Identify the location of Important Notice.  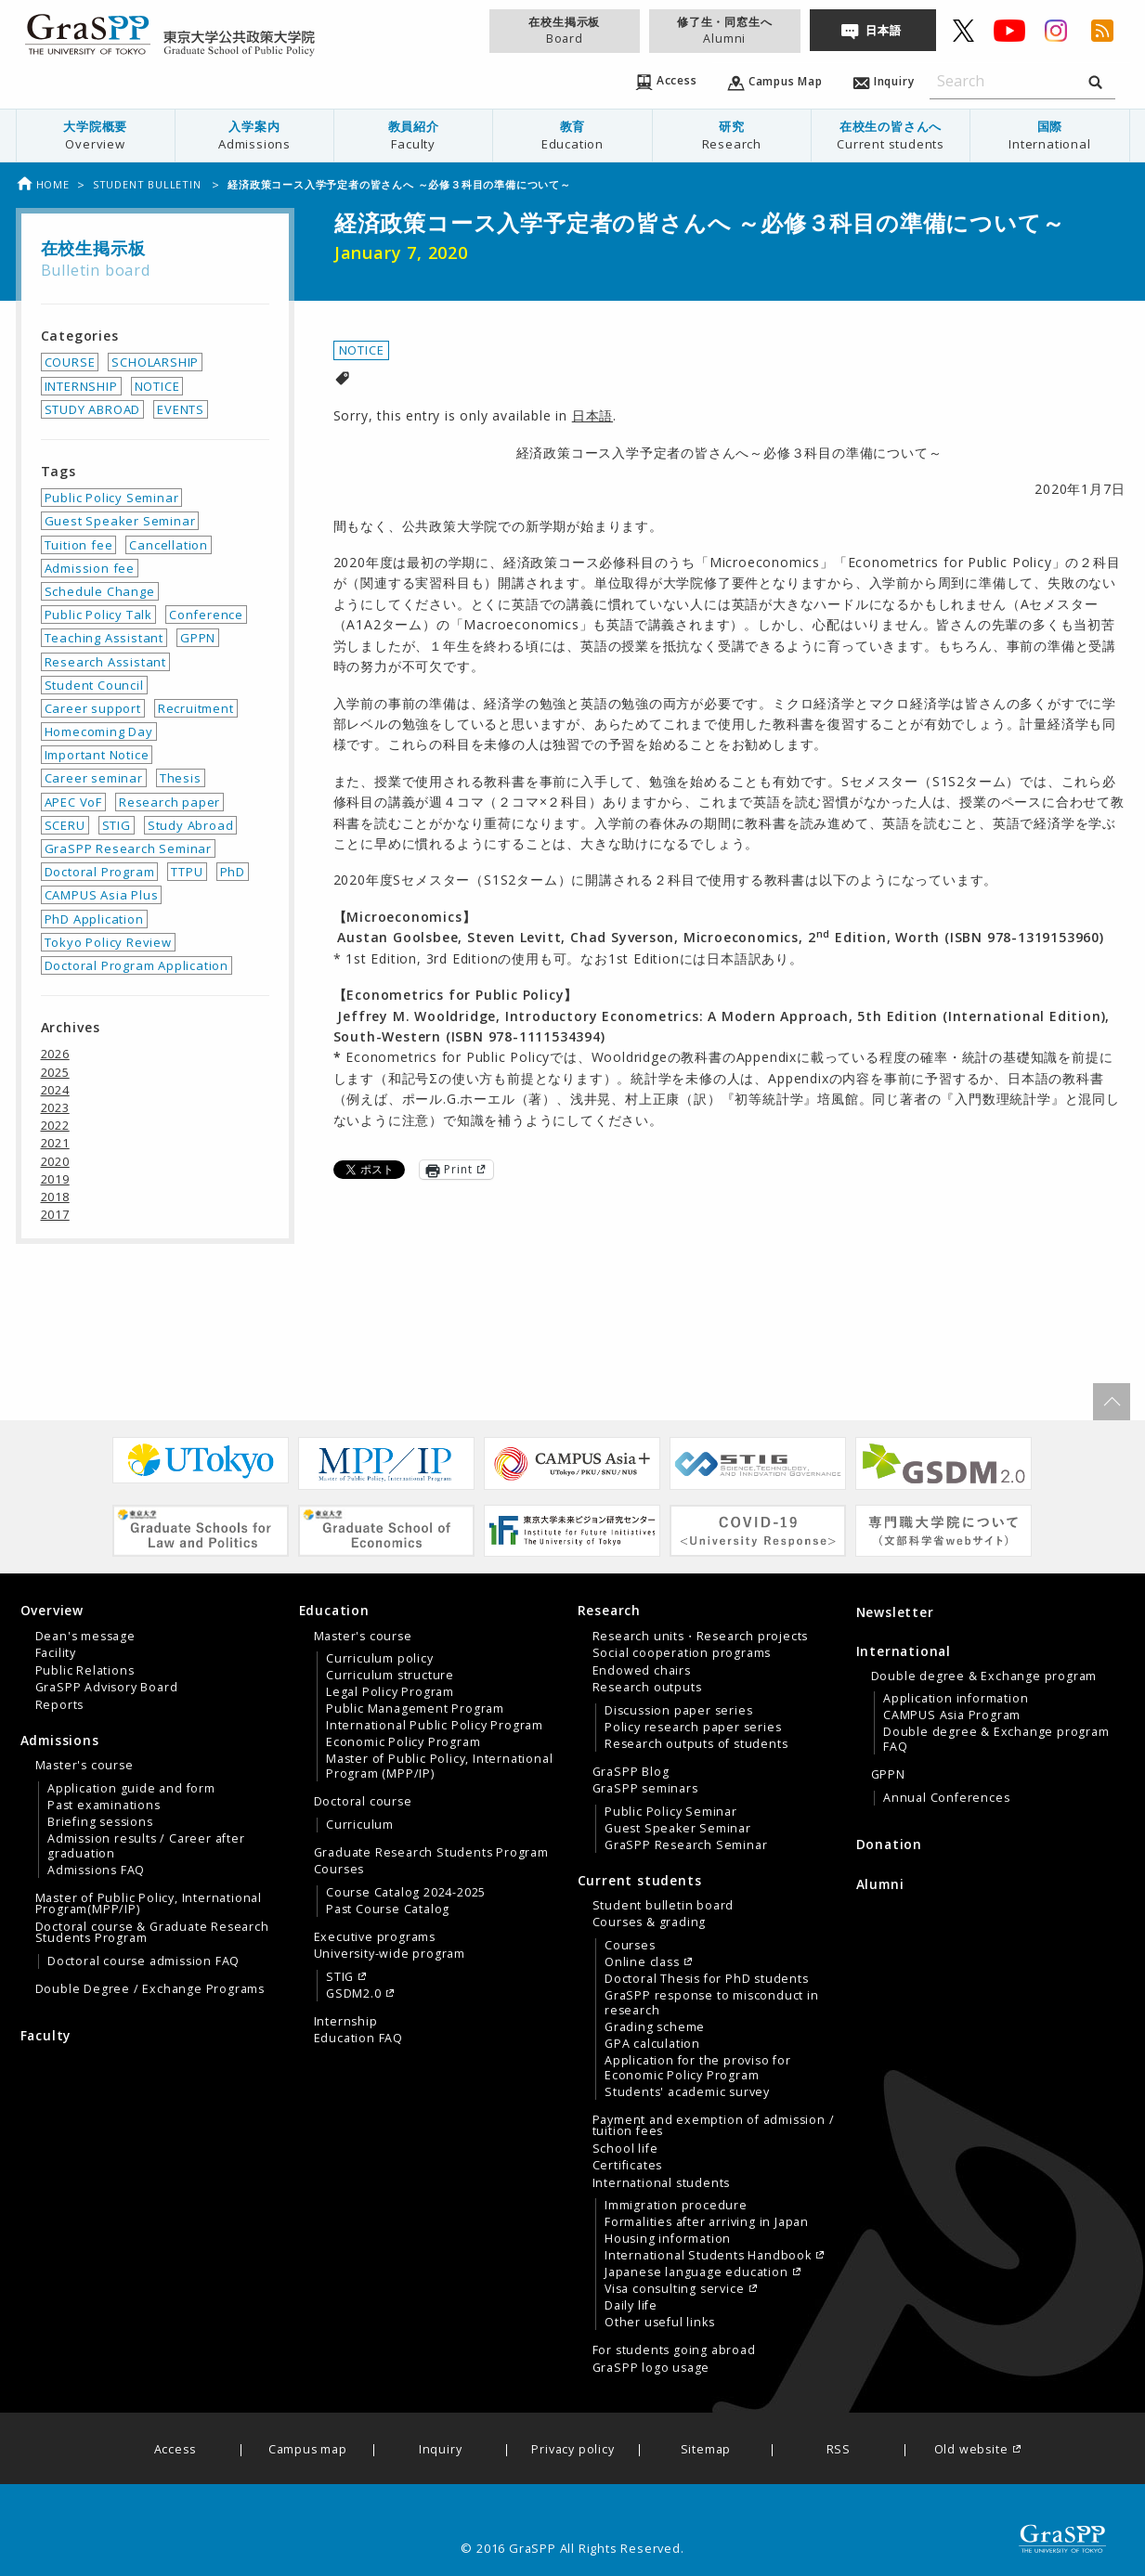
(97, 754).